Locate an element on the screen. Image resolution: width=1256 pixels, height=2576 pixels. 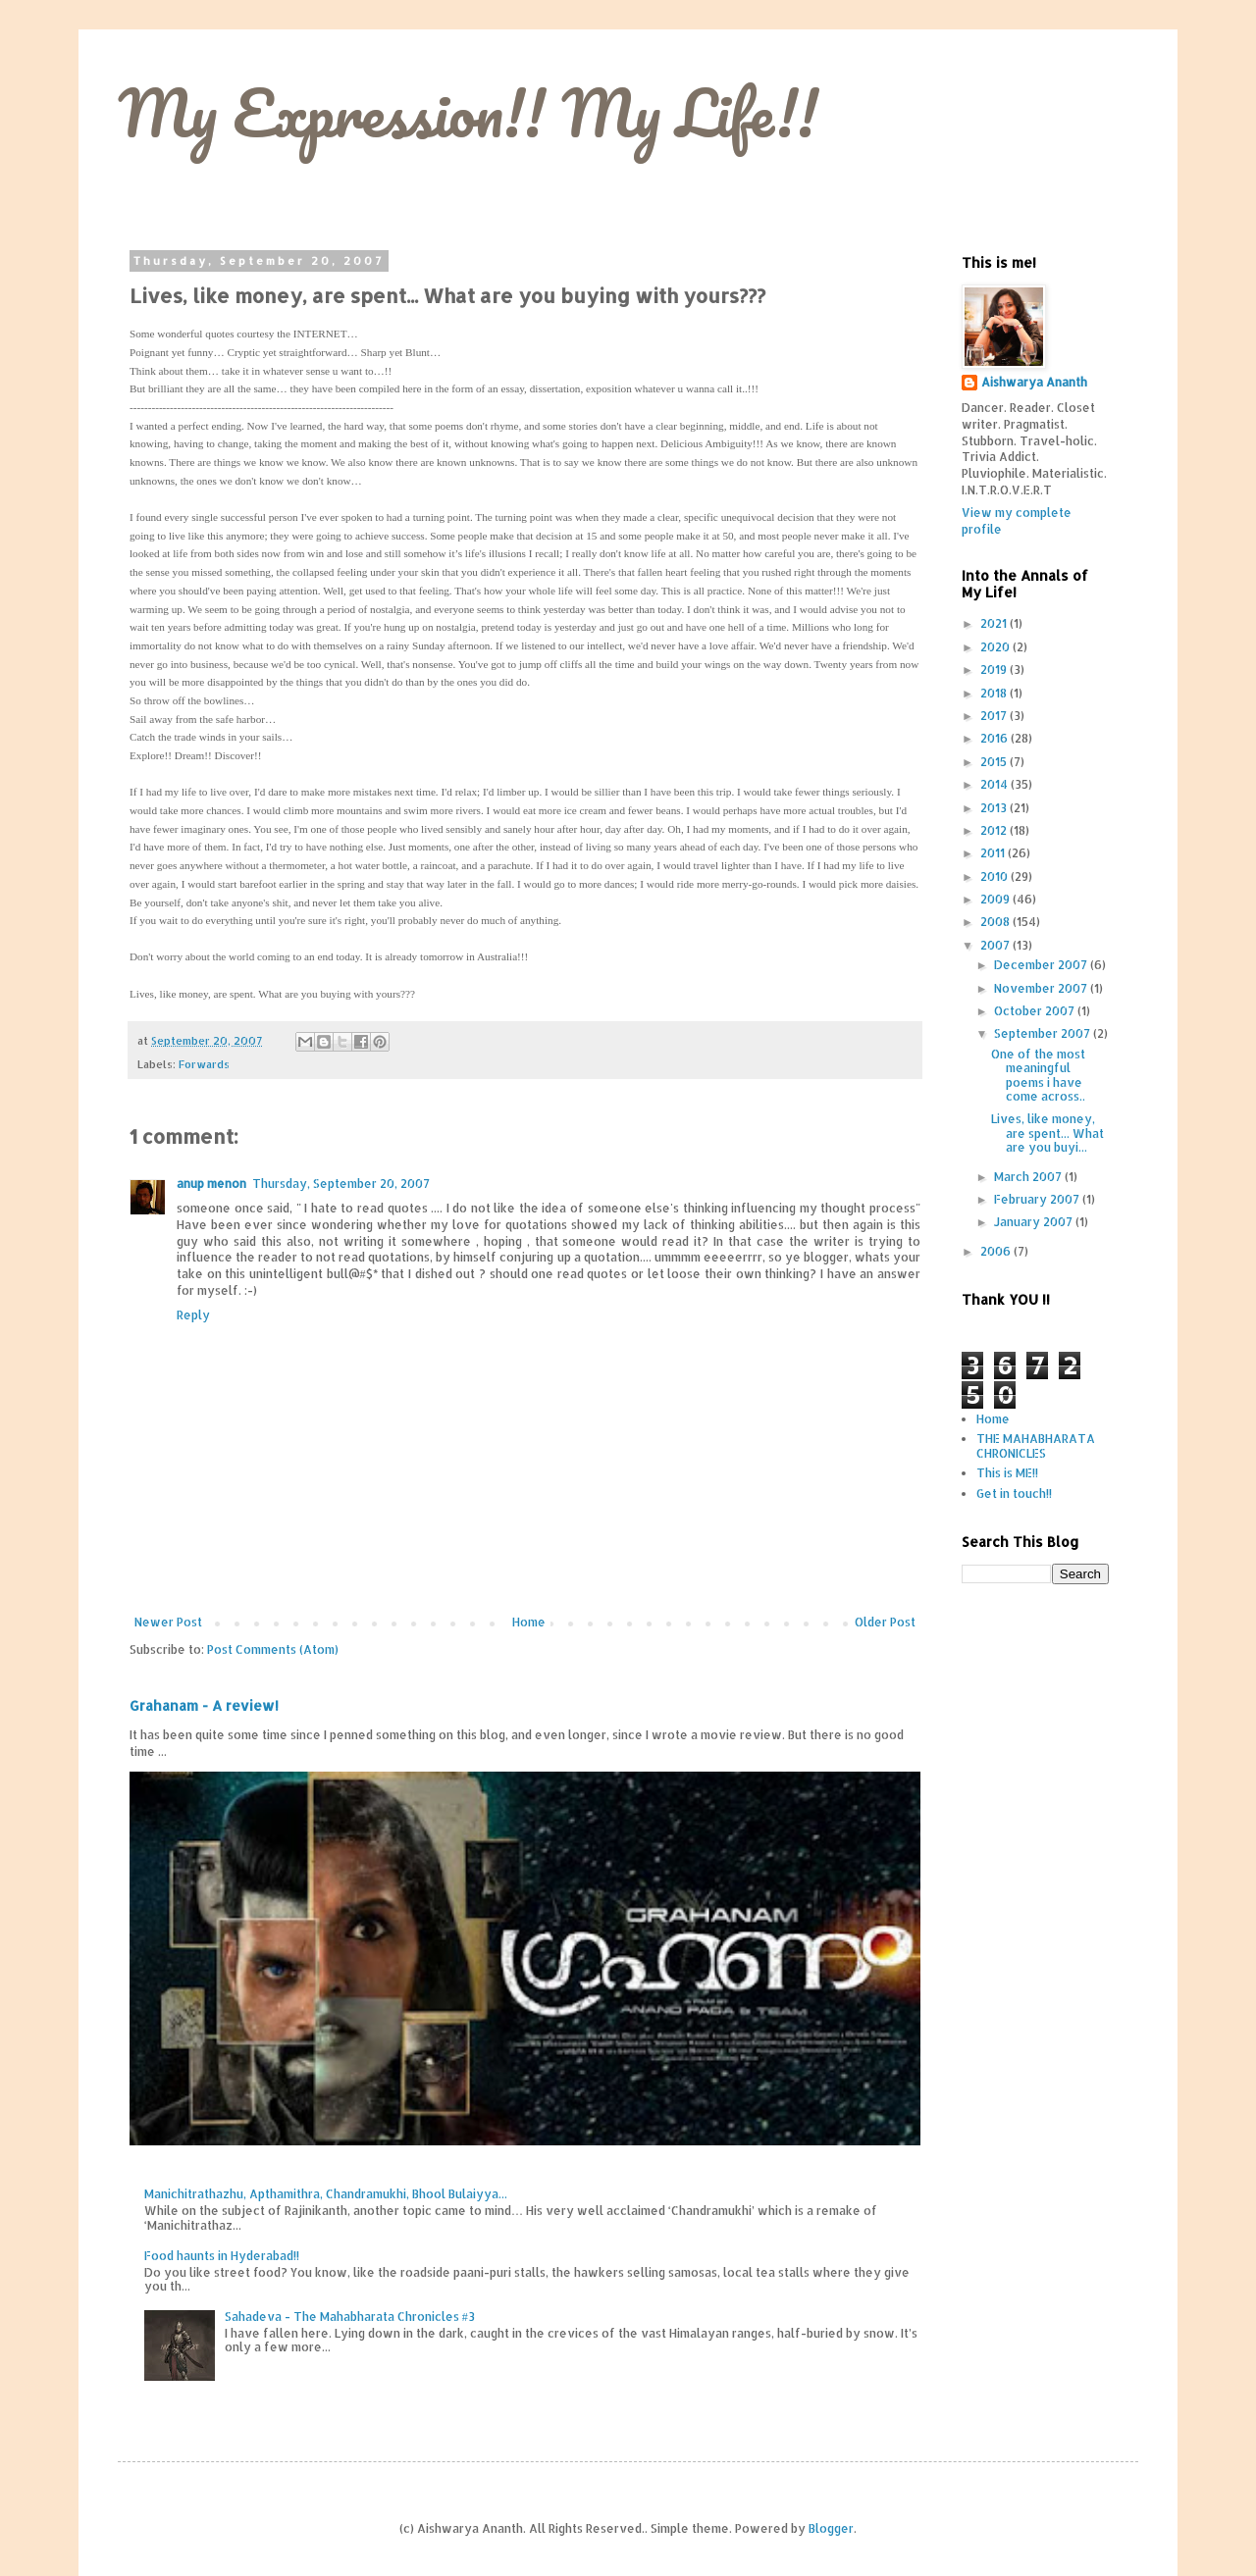
Reply is located at coordinates (193, 1315).